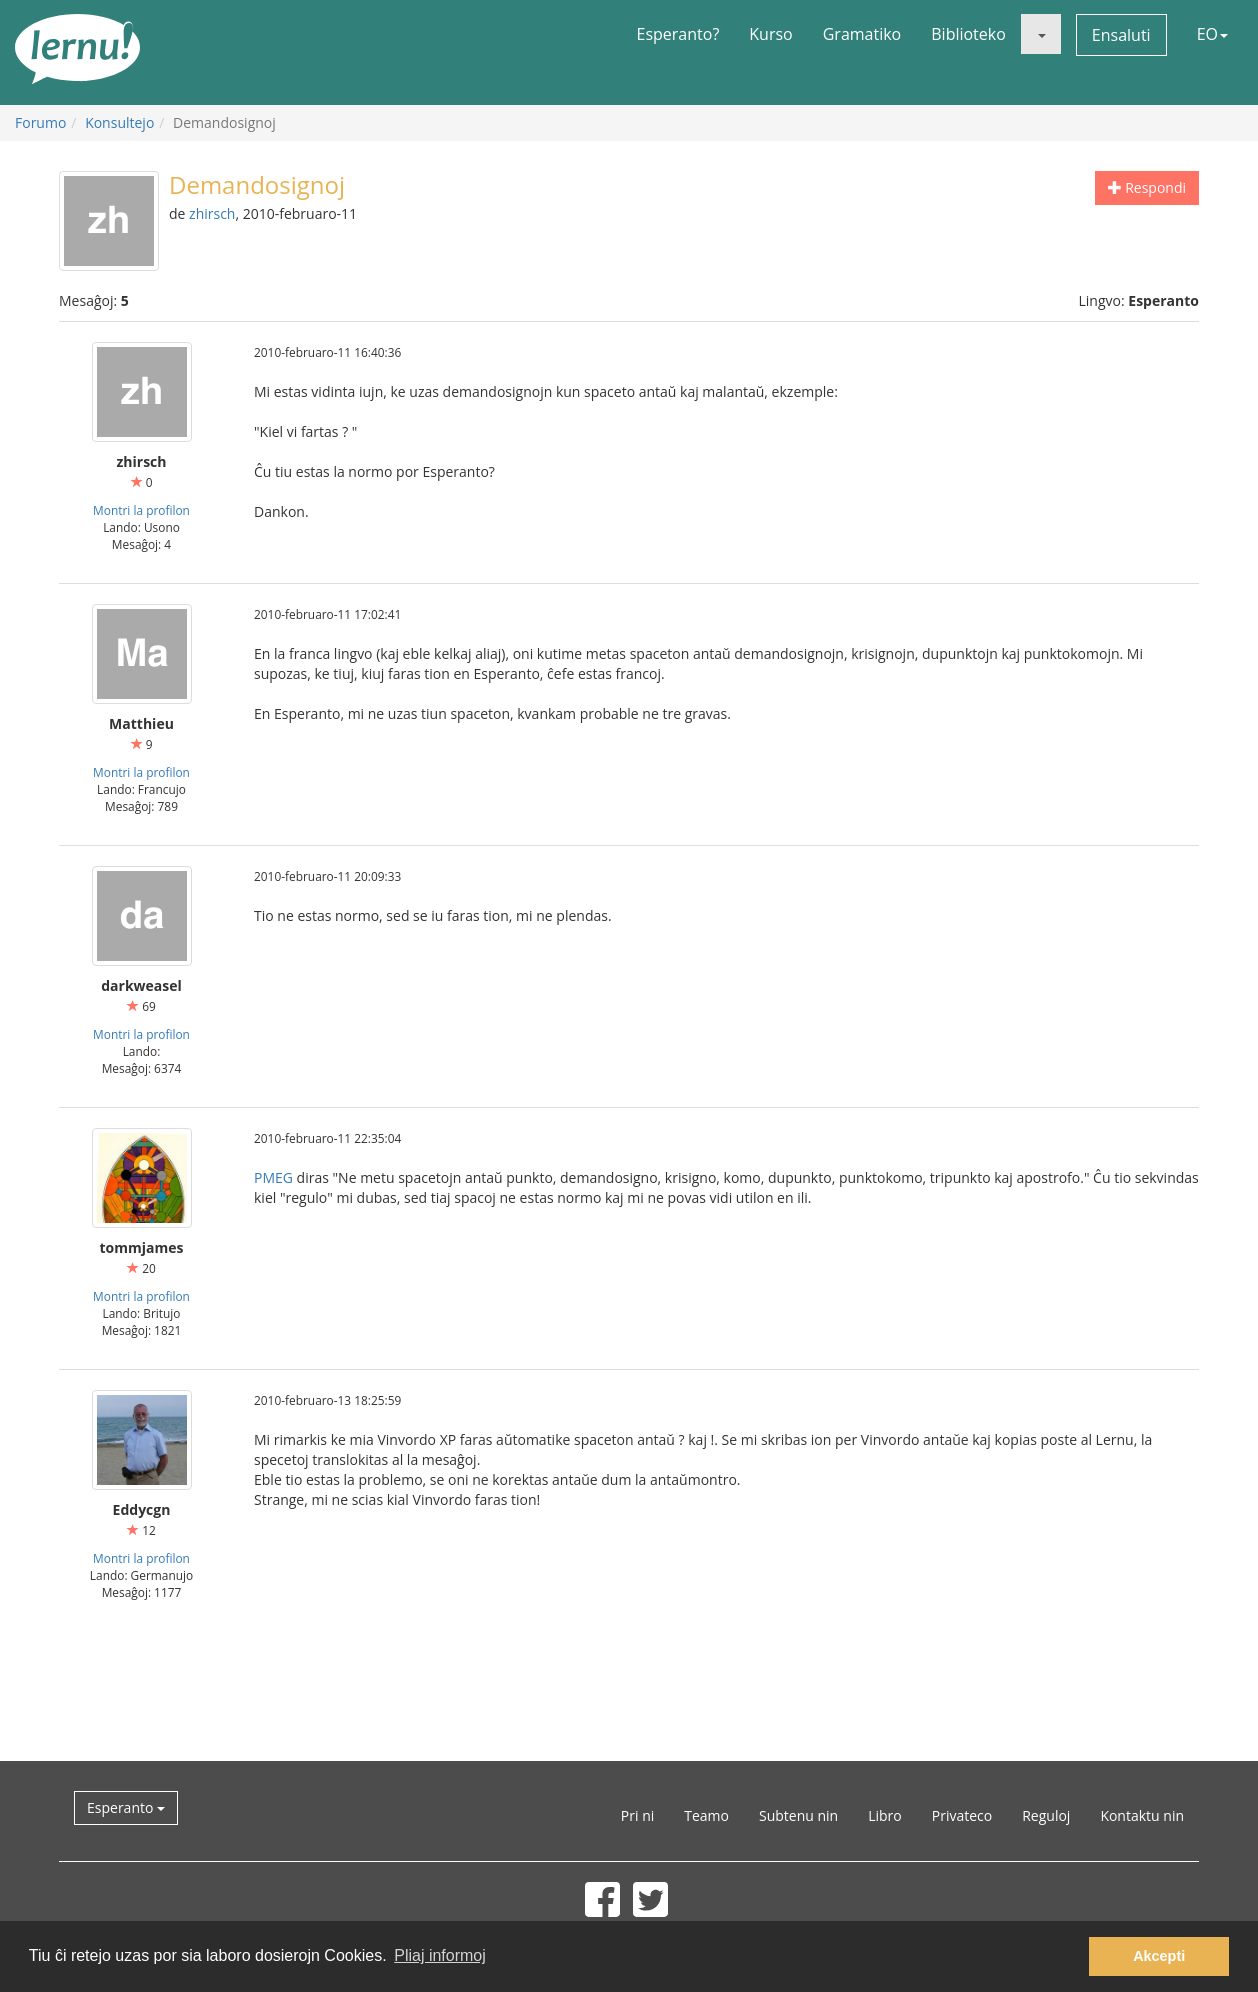 The height and width of the screenshot is (1992, 1258). I want to click on Respondi, so click(1147, 187).